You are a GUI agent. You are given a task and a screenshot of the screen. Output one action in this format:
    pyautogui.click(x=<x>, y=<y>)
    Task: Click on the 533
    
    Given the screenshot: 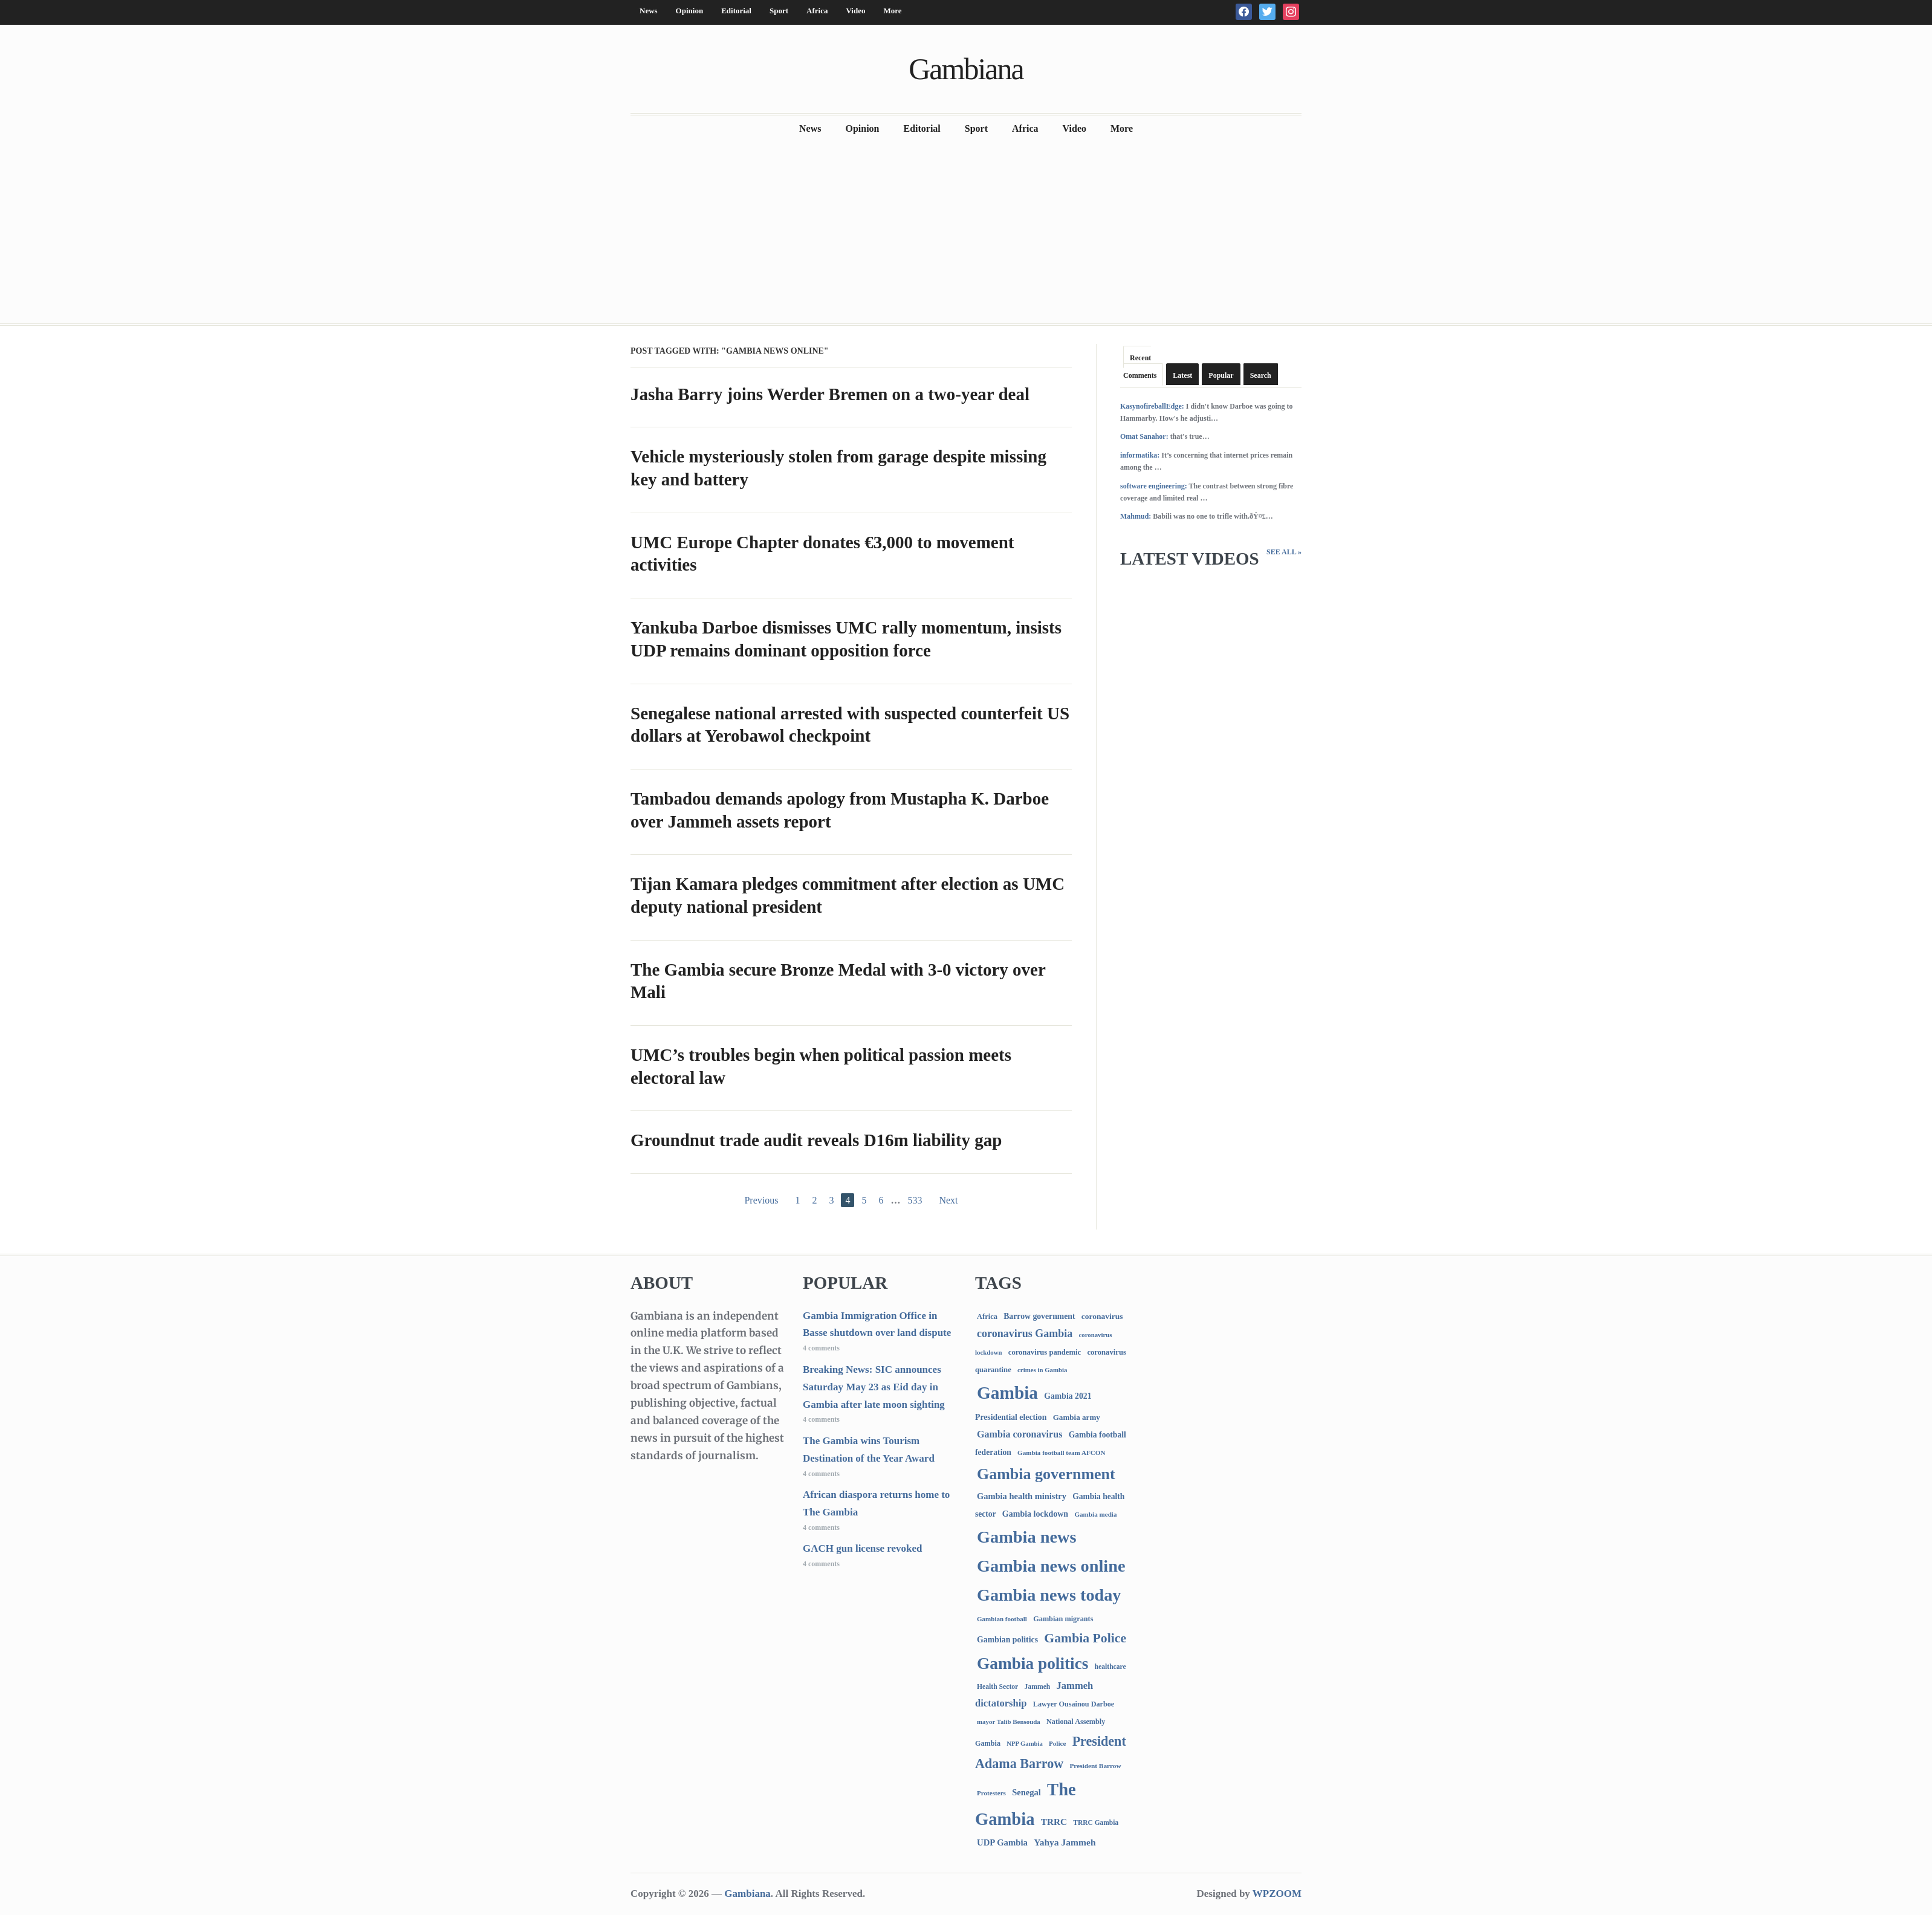 What is the action you would take?
    pyautogui.click(x=914, y=1200)
    